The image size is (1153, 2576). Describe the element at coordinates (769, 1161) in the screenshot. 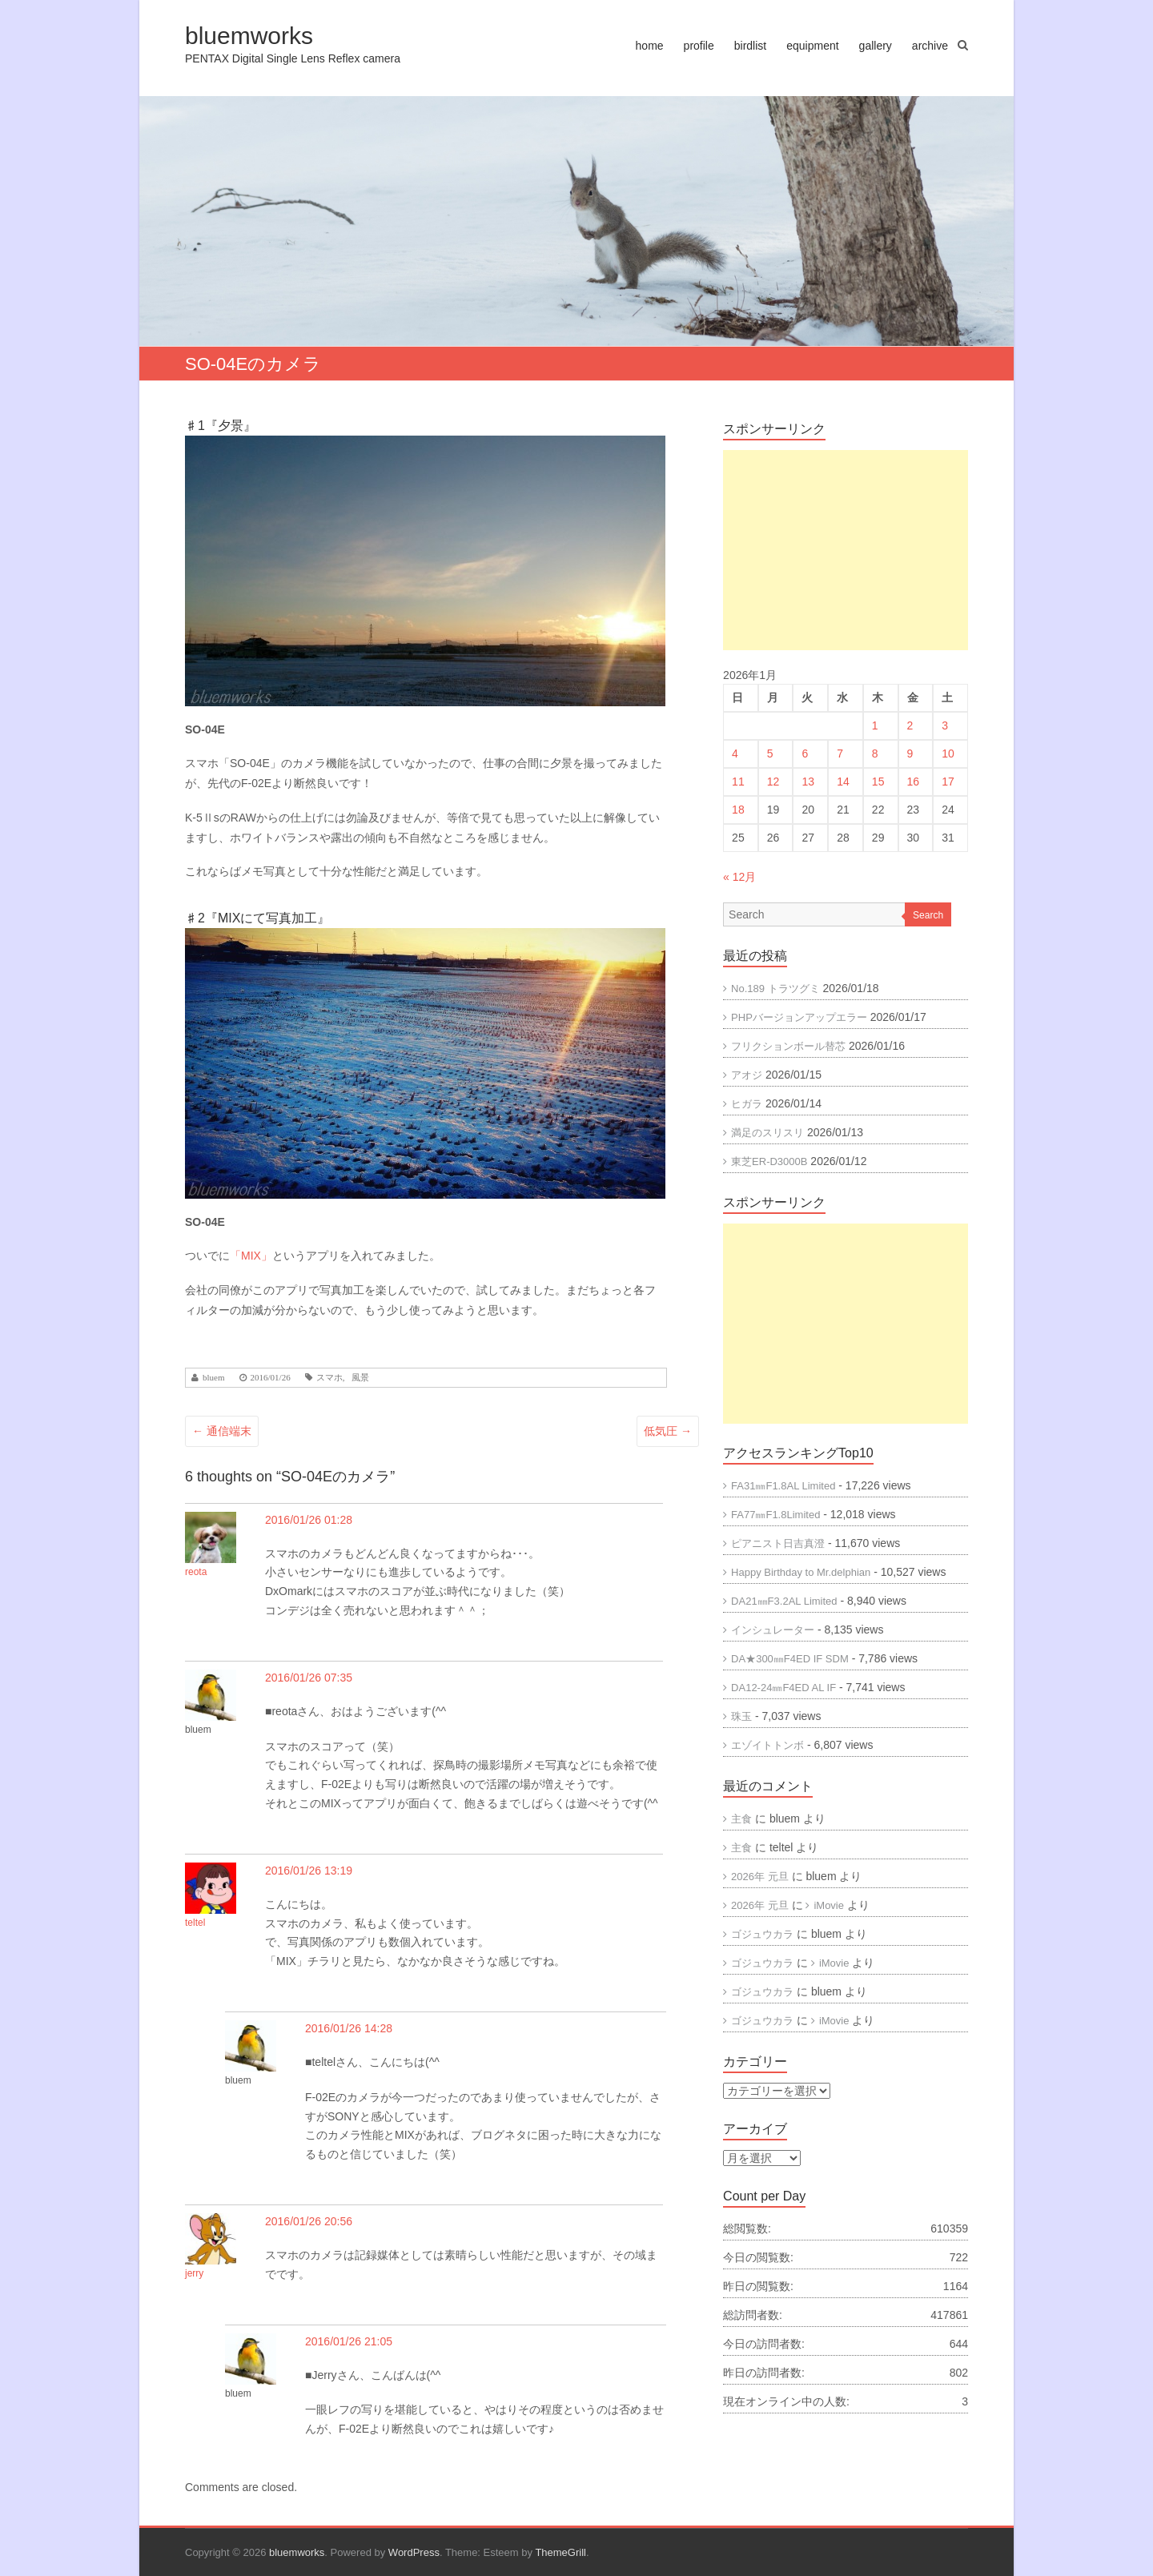

I see `東芝ER-D3000B` at that location.